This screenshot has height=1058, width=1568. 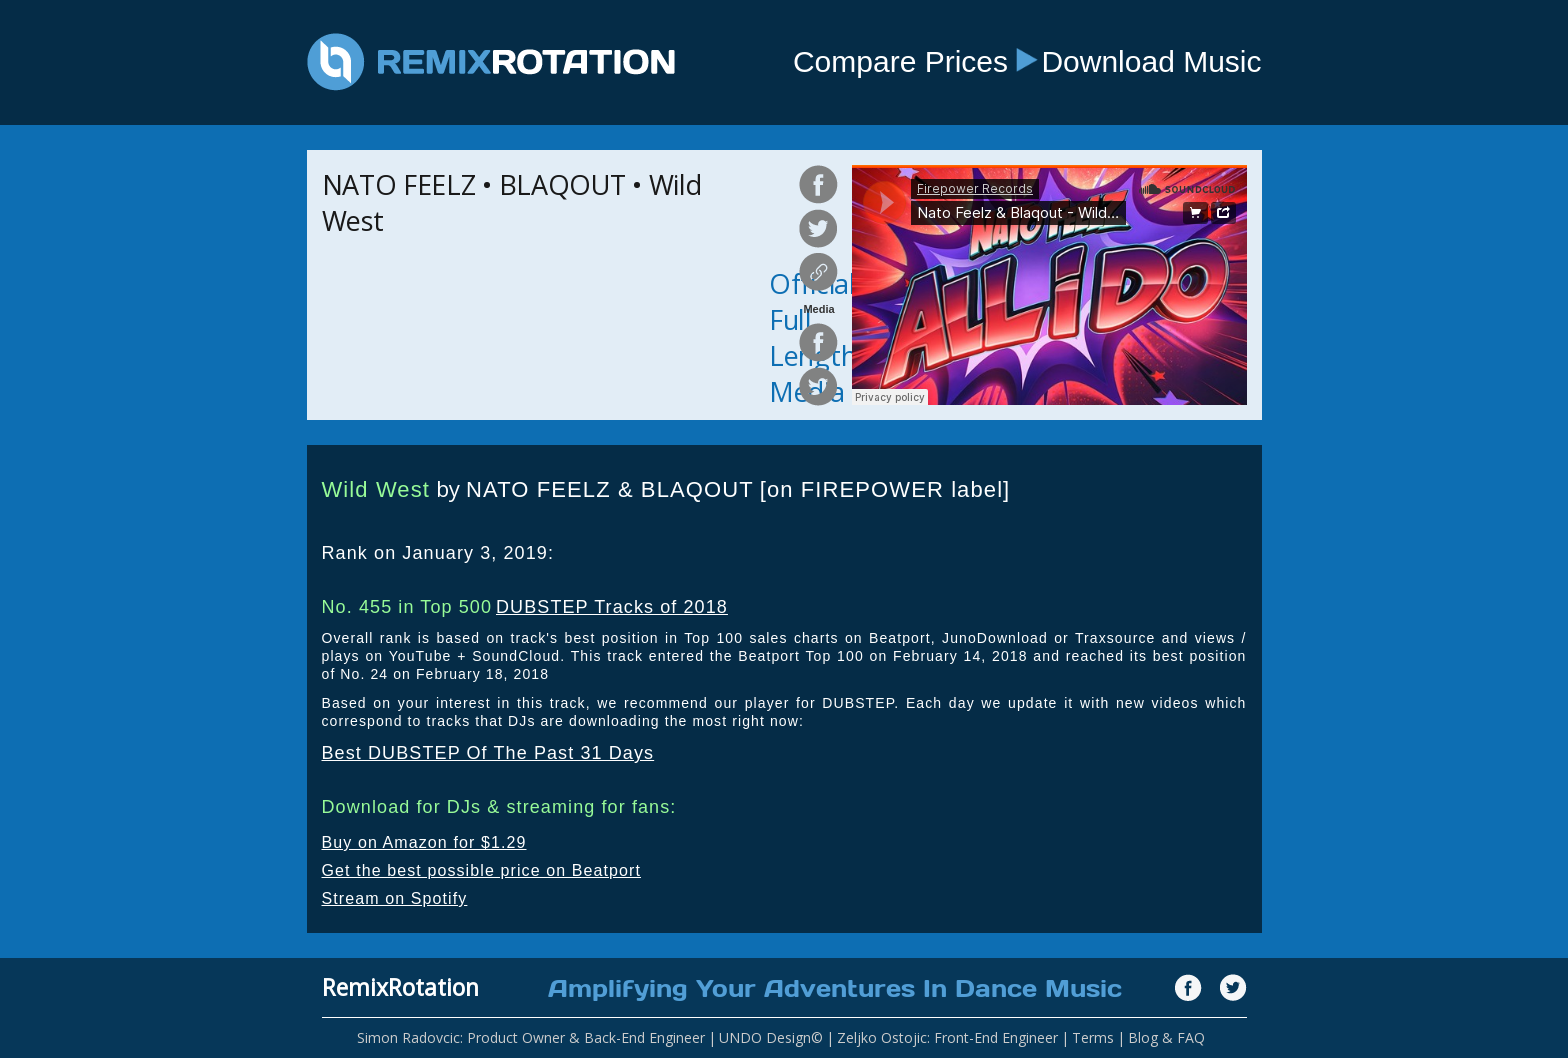 I want to click on Best DUBSTEP Of The Past 31 Days, so click(x=488, y=753).